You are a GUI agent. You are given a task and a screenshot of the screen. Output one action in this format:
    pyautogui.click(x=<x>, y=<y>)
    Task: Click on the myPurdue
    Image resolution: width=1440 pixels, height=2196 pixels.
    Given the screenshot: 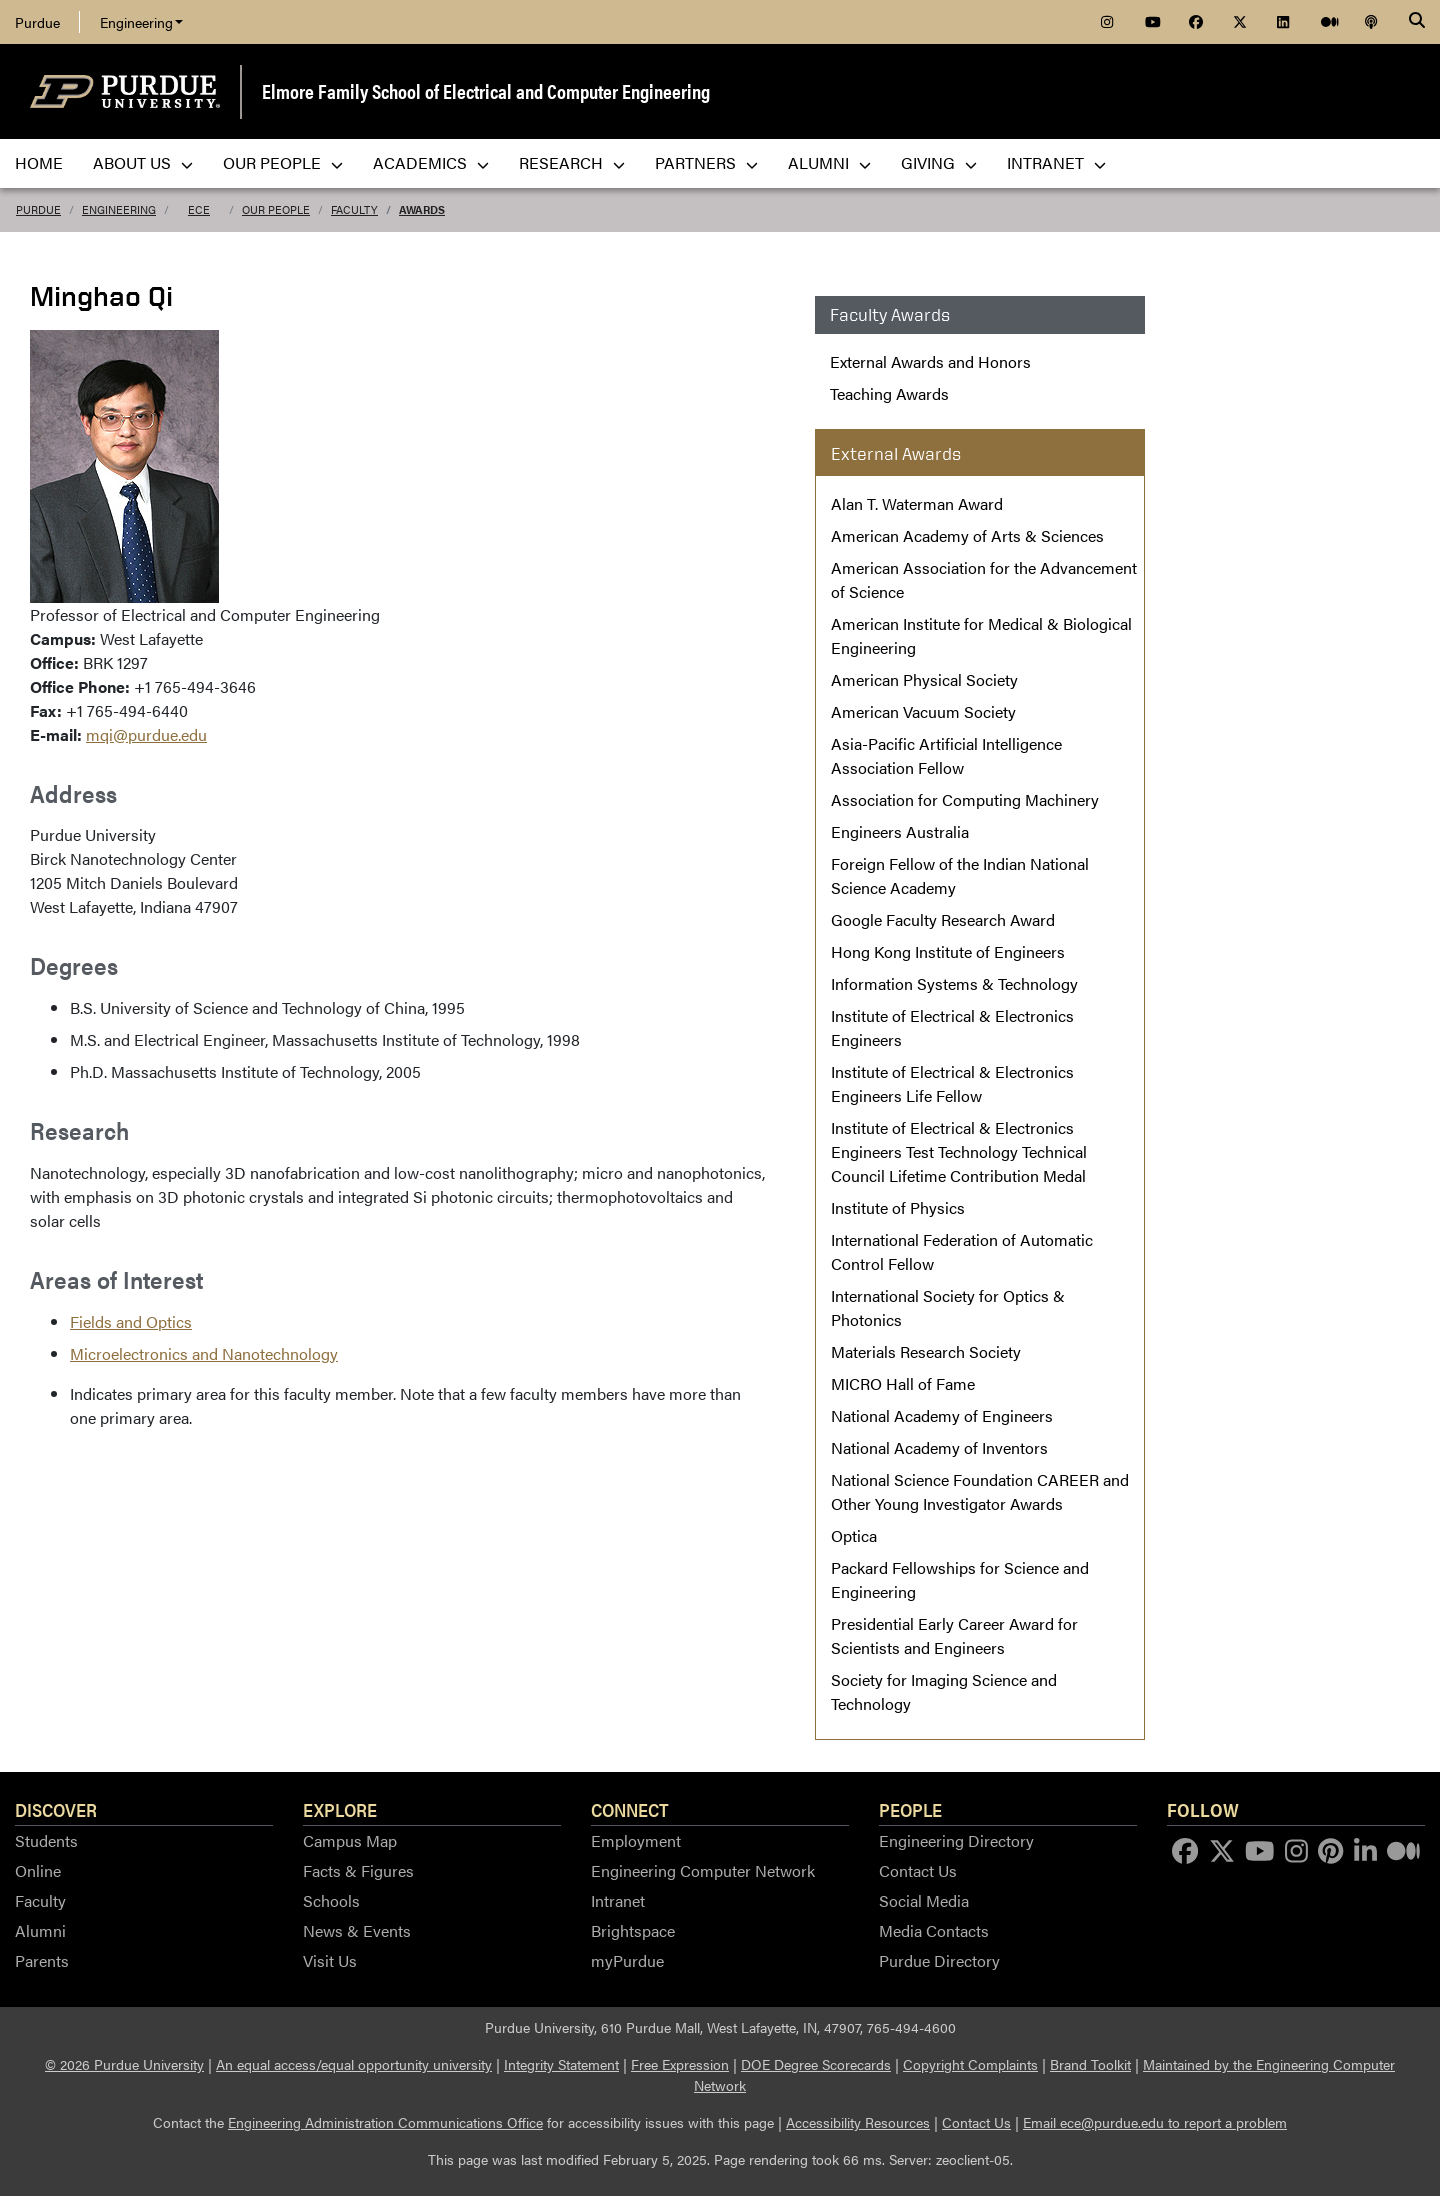 What is the action you would take?
    pyautogui.click(x=627, y=1960)
    